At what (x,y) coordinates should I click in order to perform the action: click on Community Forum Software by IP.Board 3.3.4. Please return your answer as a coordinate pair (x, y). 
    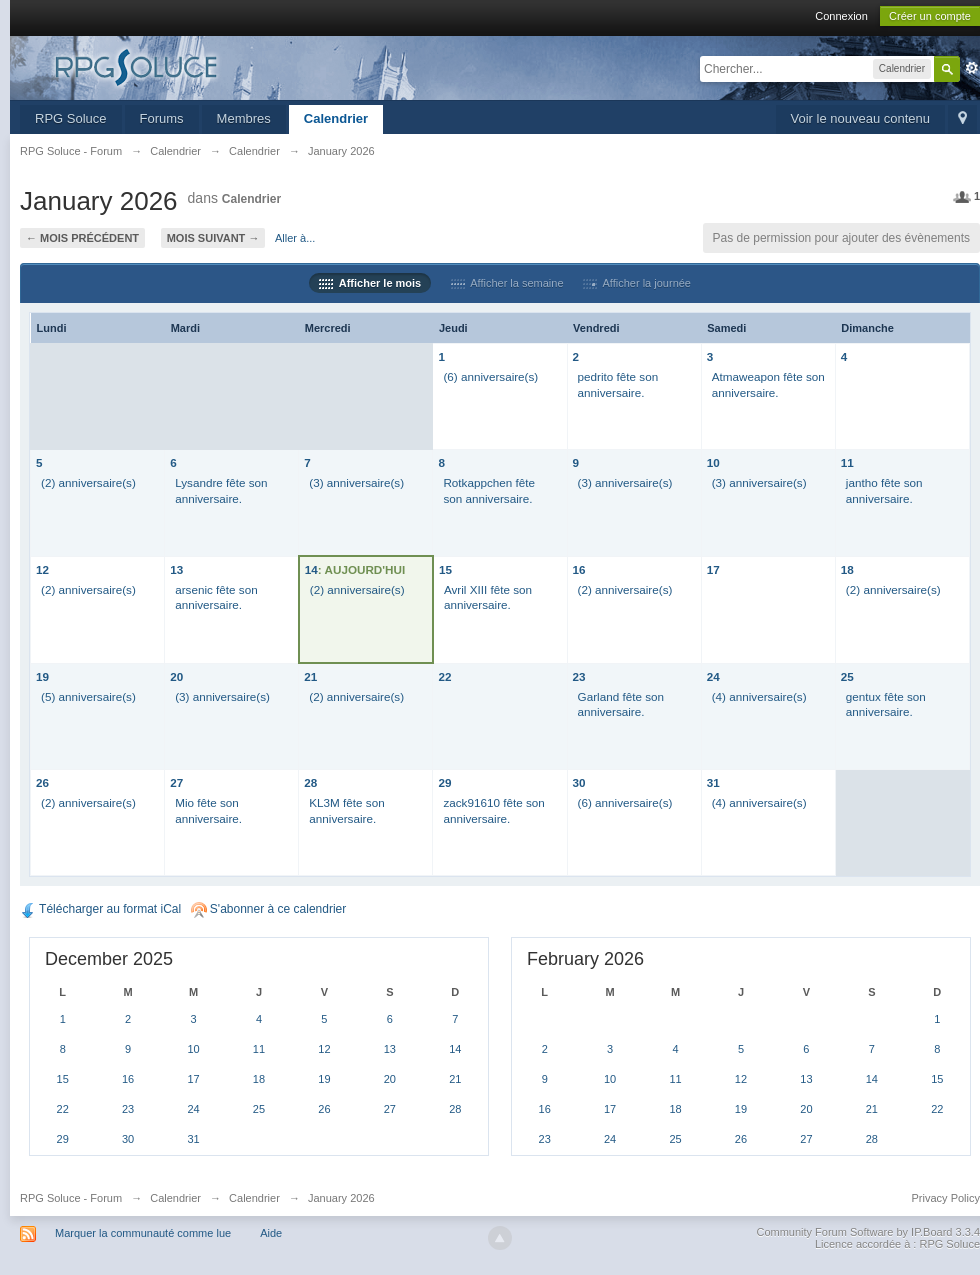
    Looking at the image, I should click on (868, 1232).